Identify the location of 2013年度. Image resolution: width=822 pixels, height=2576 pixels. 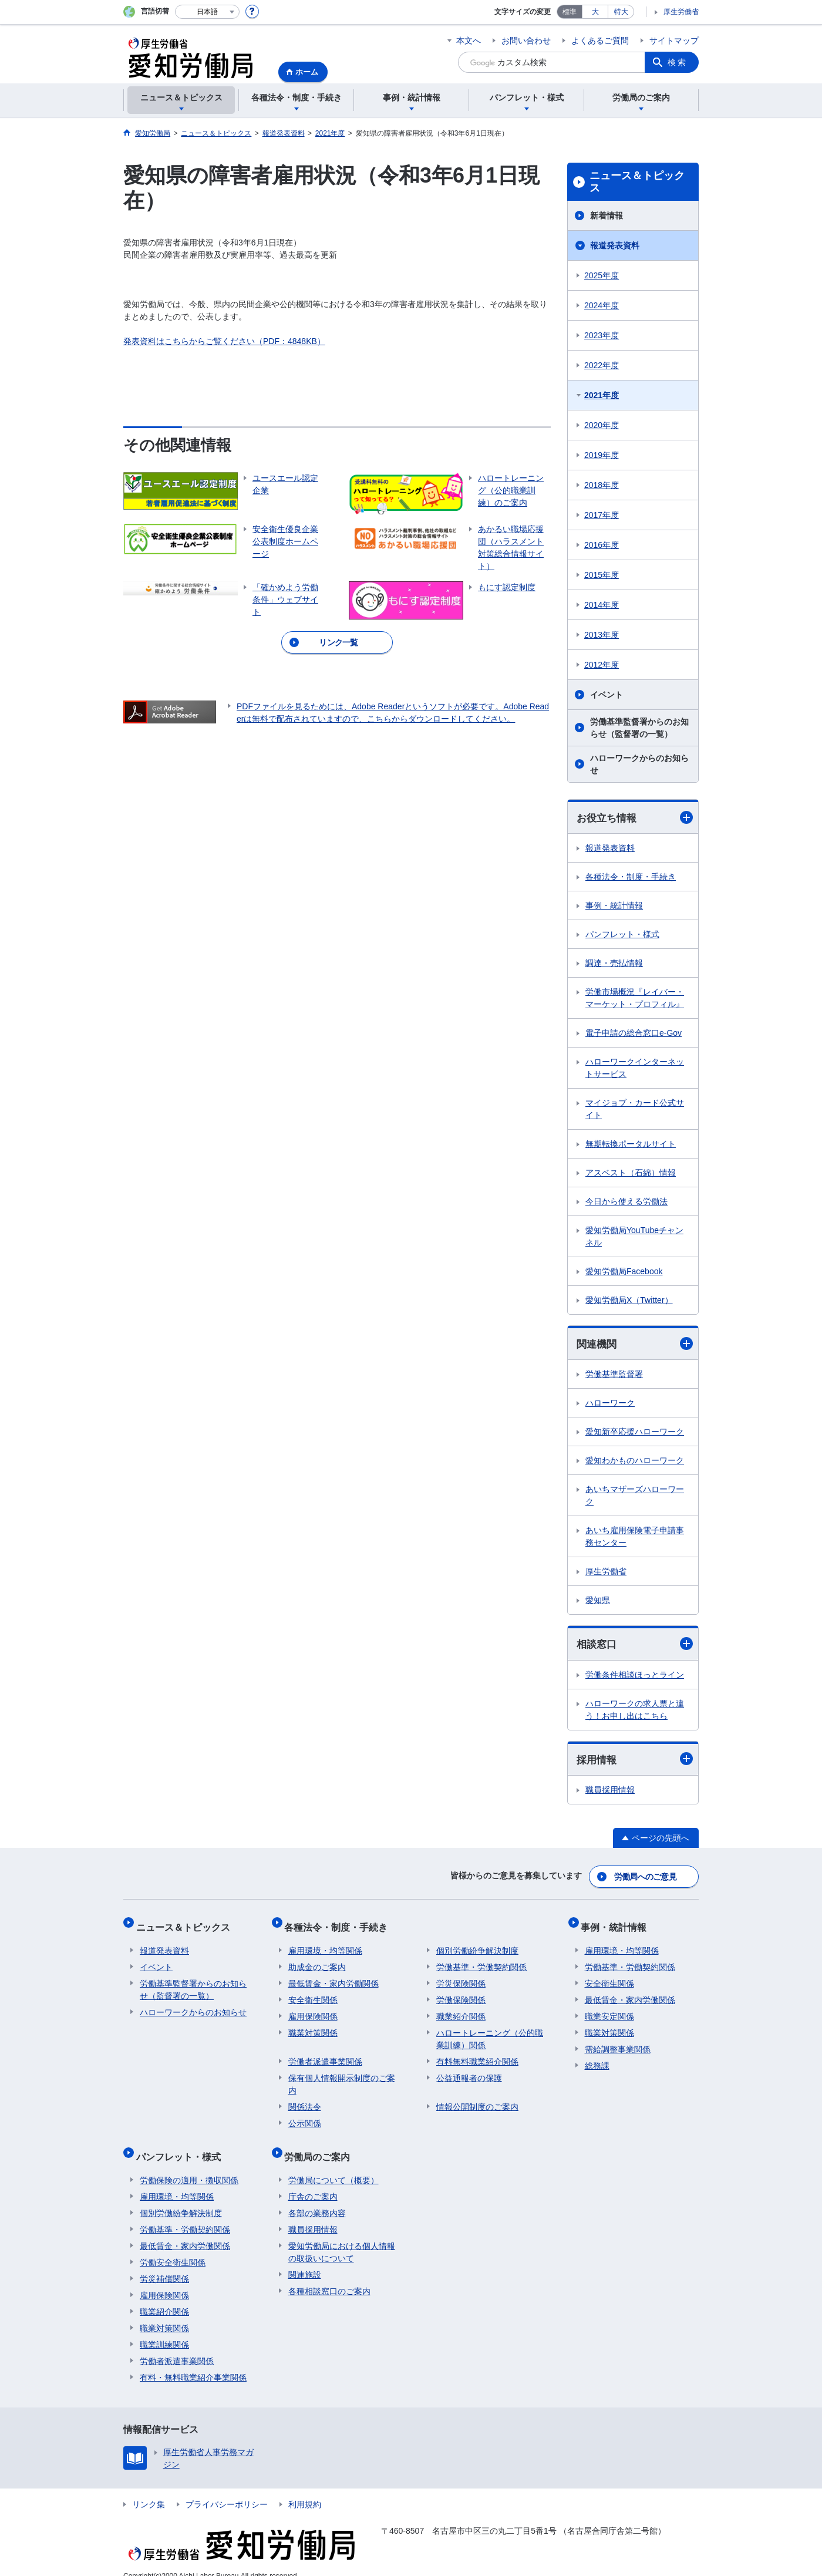
(601, 634).